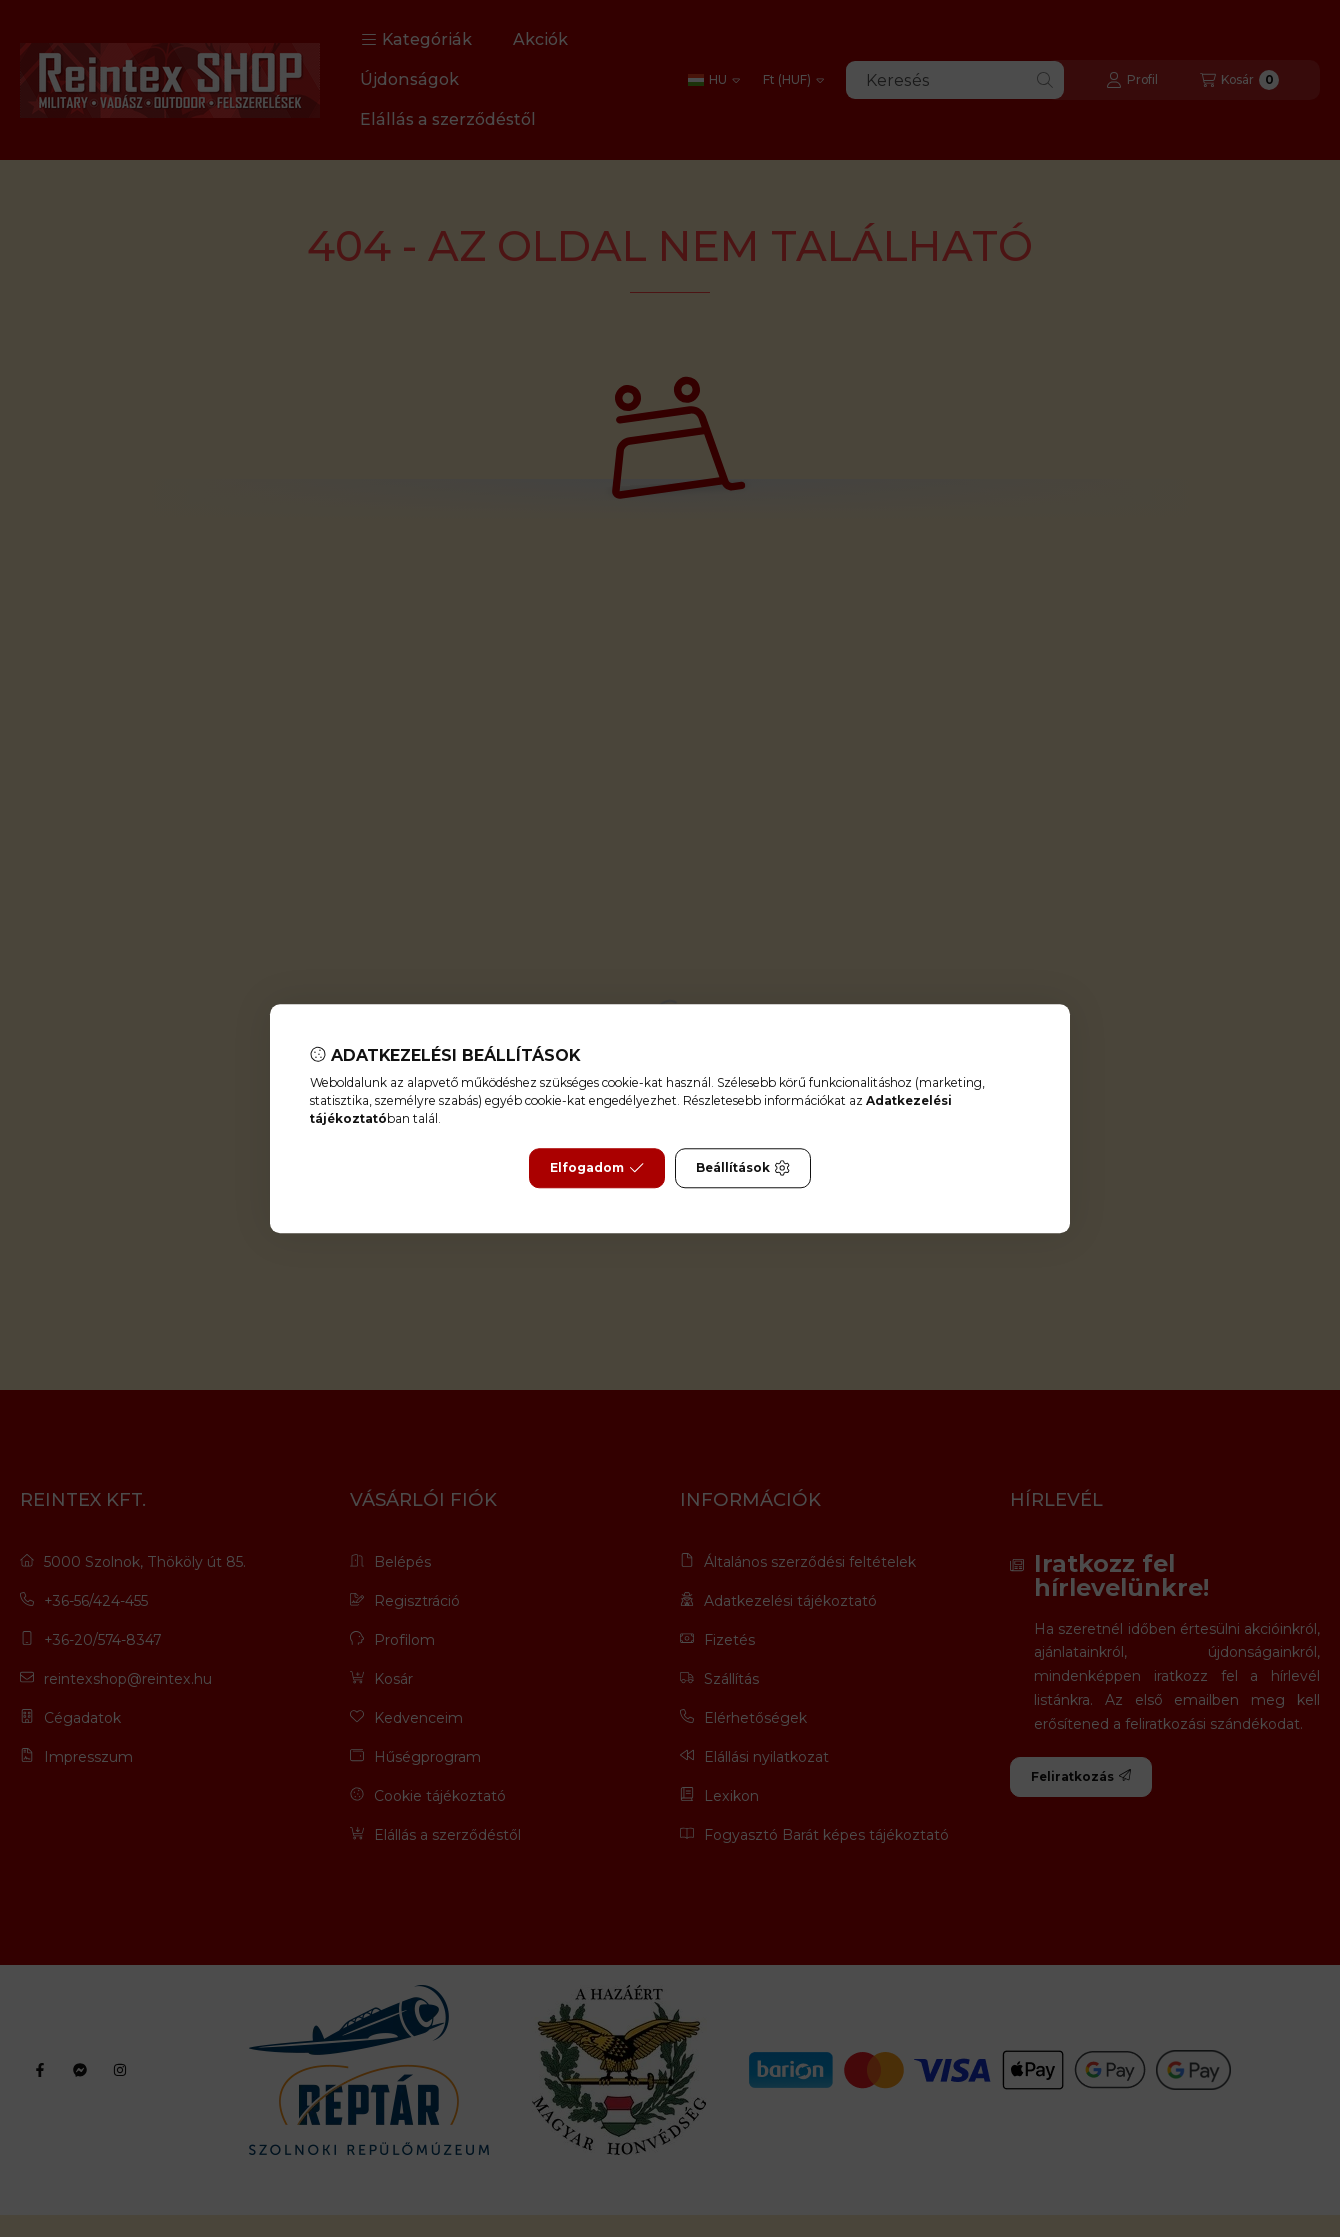 The height and width of the screenshot is (2237, 1340). What do you see at coordinates (597, 1168) in the screenshot?
I see `Elfogadom` at bounding box center [597, 1168].